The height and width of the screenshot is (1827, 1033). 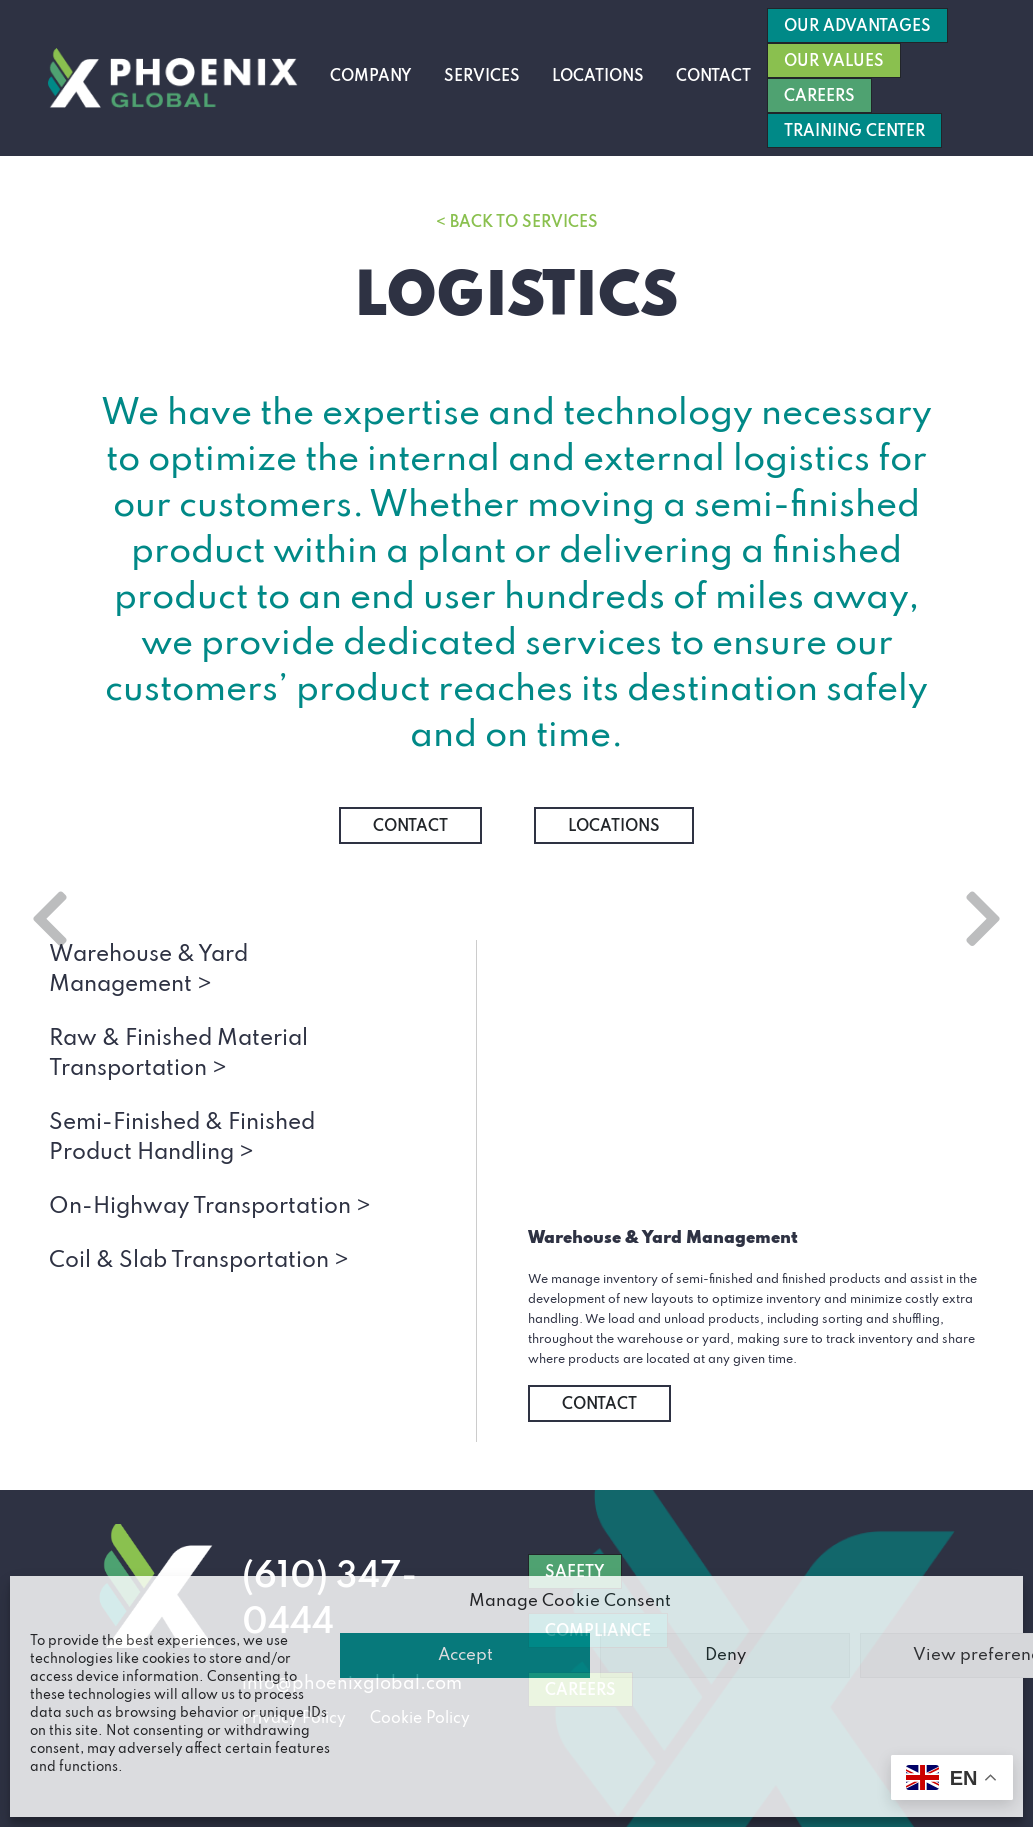 What do you see at coordinates (575, 1573) in the screenshot?
I see `SAFETY` at bounding box center [575, 1573].